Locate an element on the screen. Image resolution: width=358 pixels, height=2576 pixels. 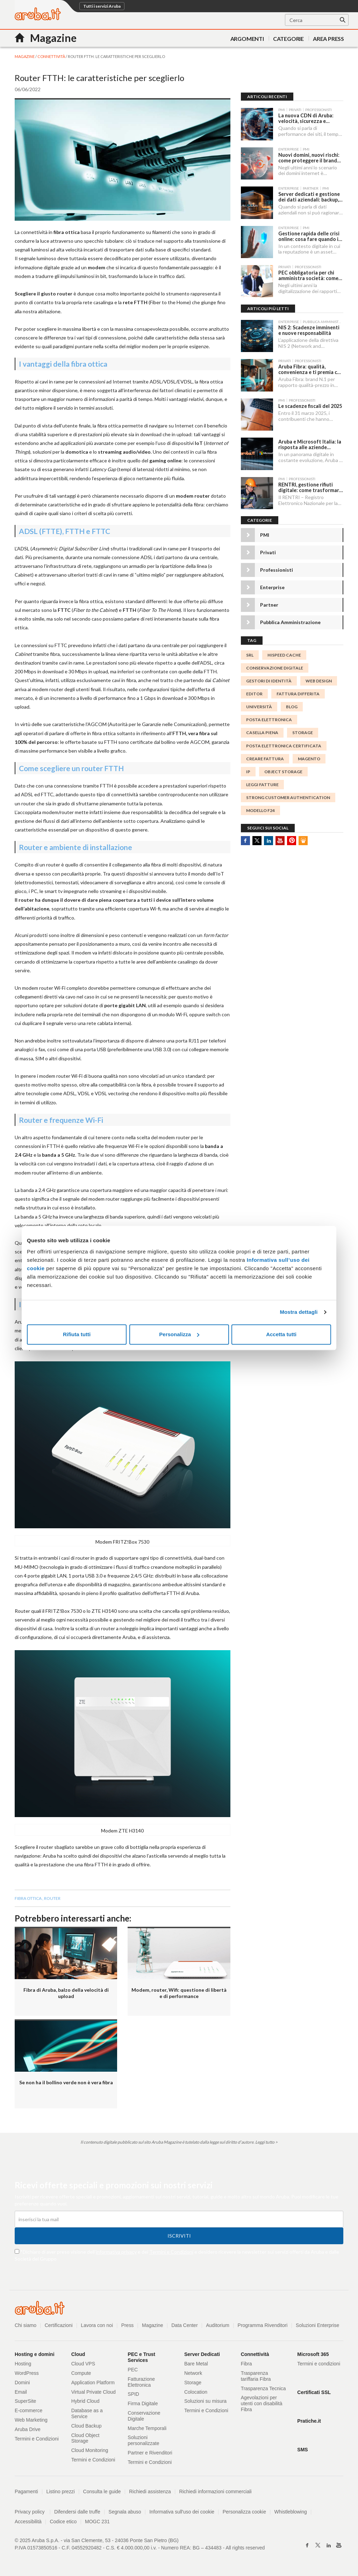
Pubblica Amministrazione is located at coordinates (290, 621).